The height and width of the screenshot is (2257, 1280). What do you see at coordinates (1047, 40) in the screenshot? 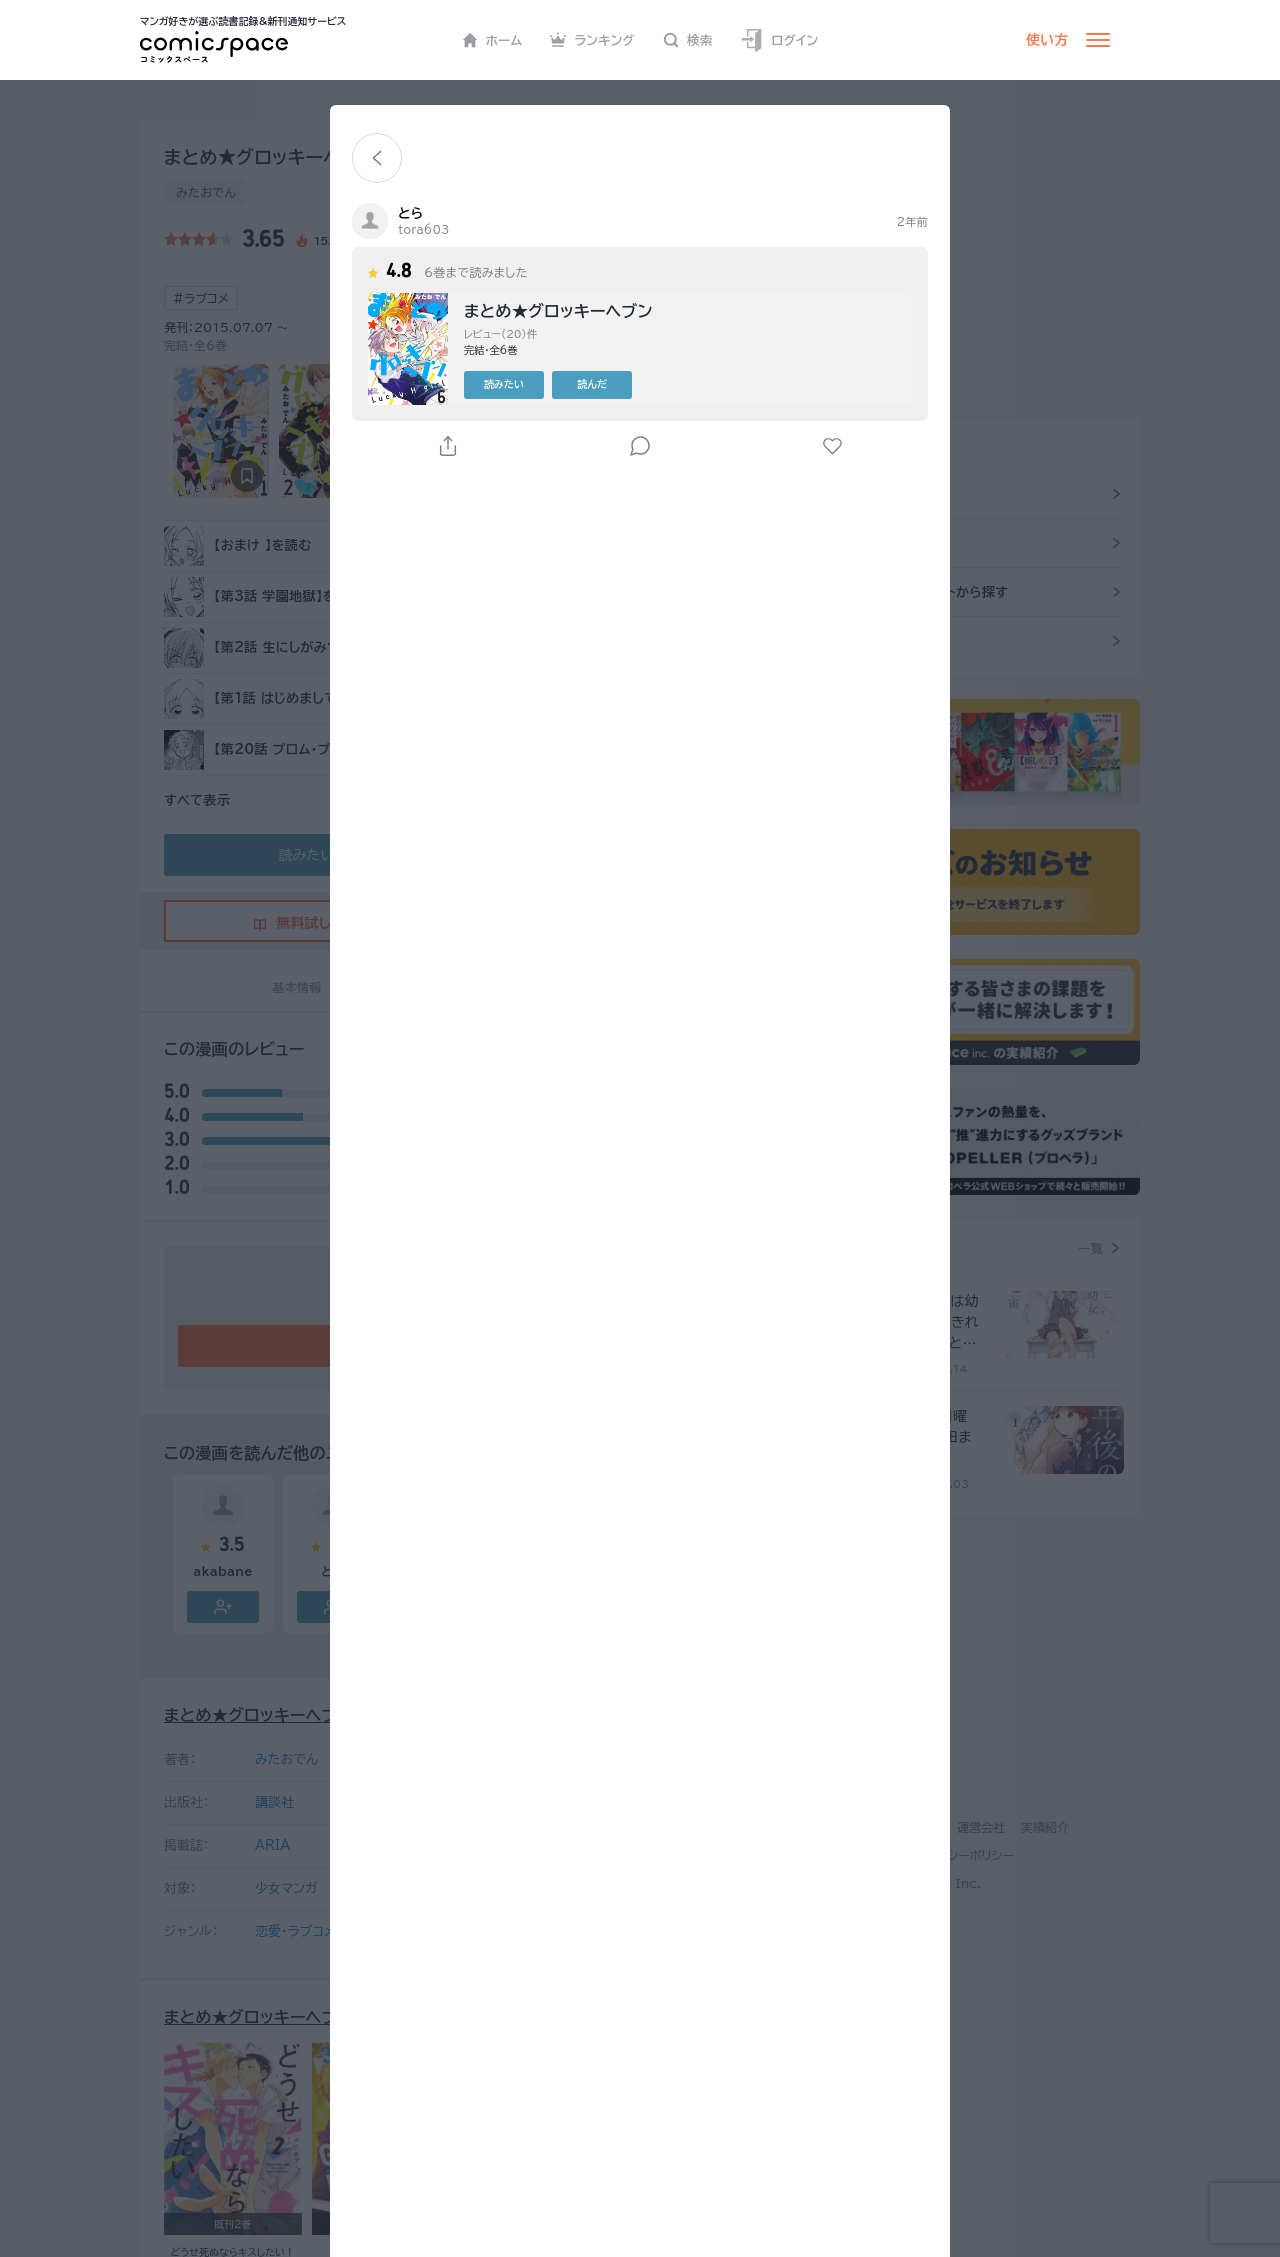
I see `使い方` at bounding box center [1047, 40].